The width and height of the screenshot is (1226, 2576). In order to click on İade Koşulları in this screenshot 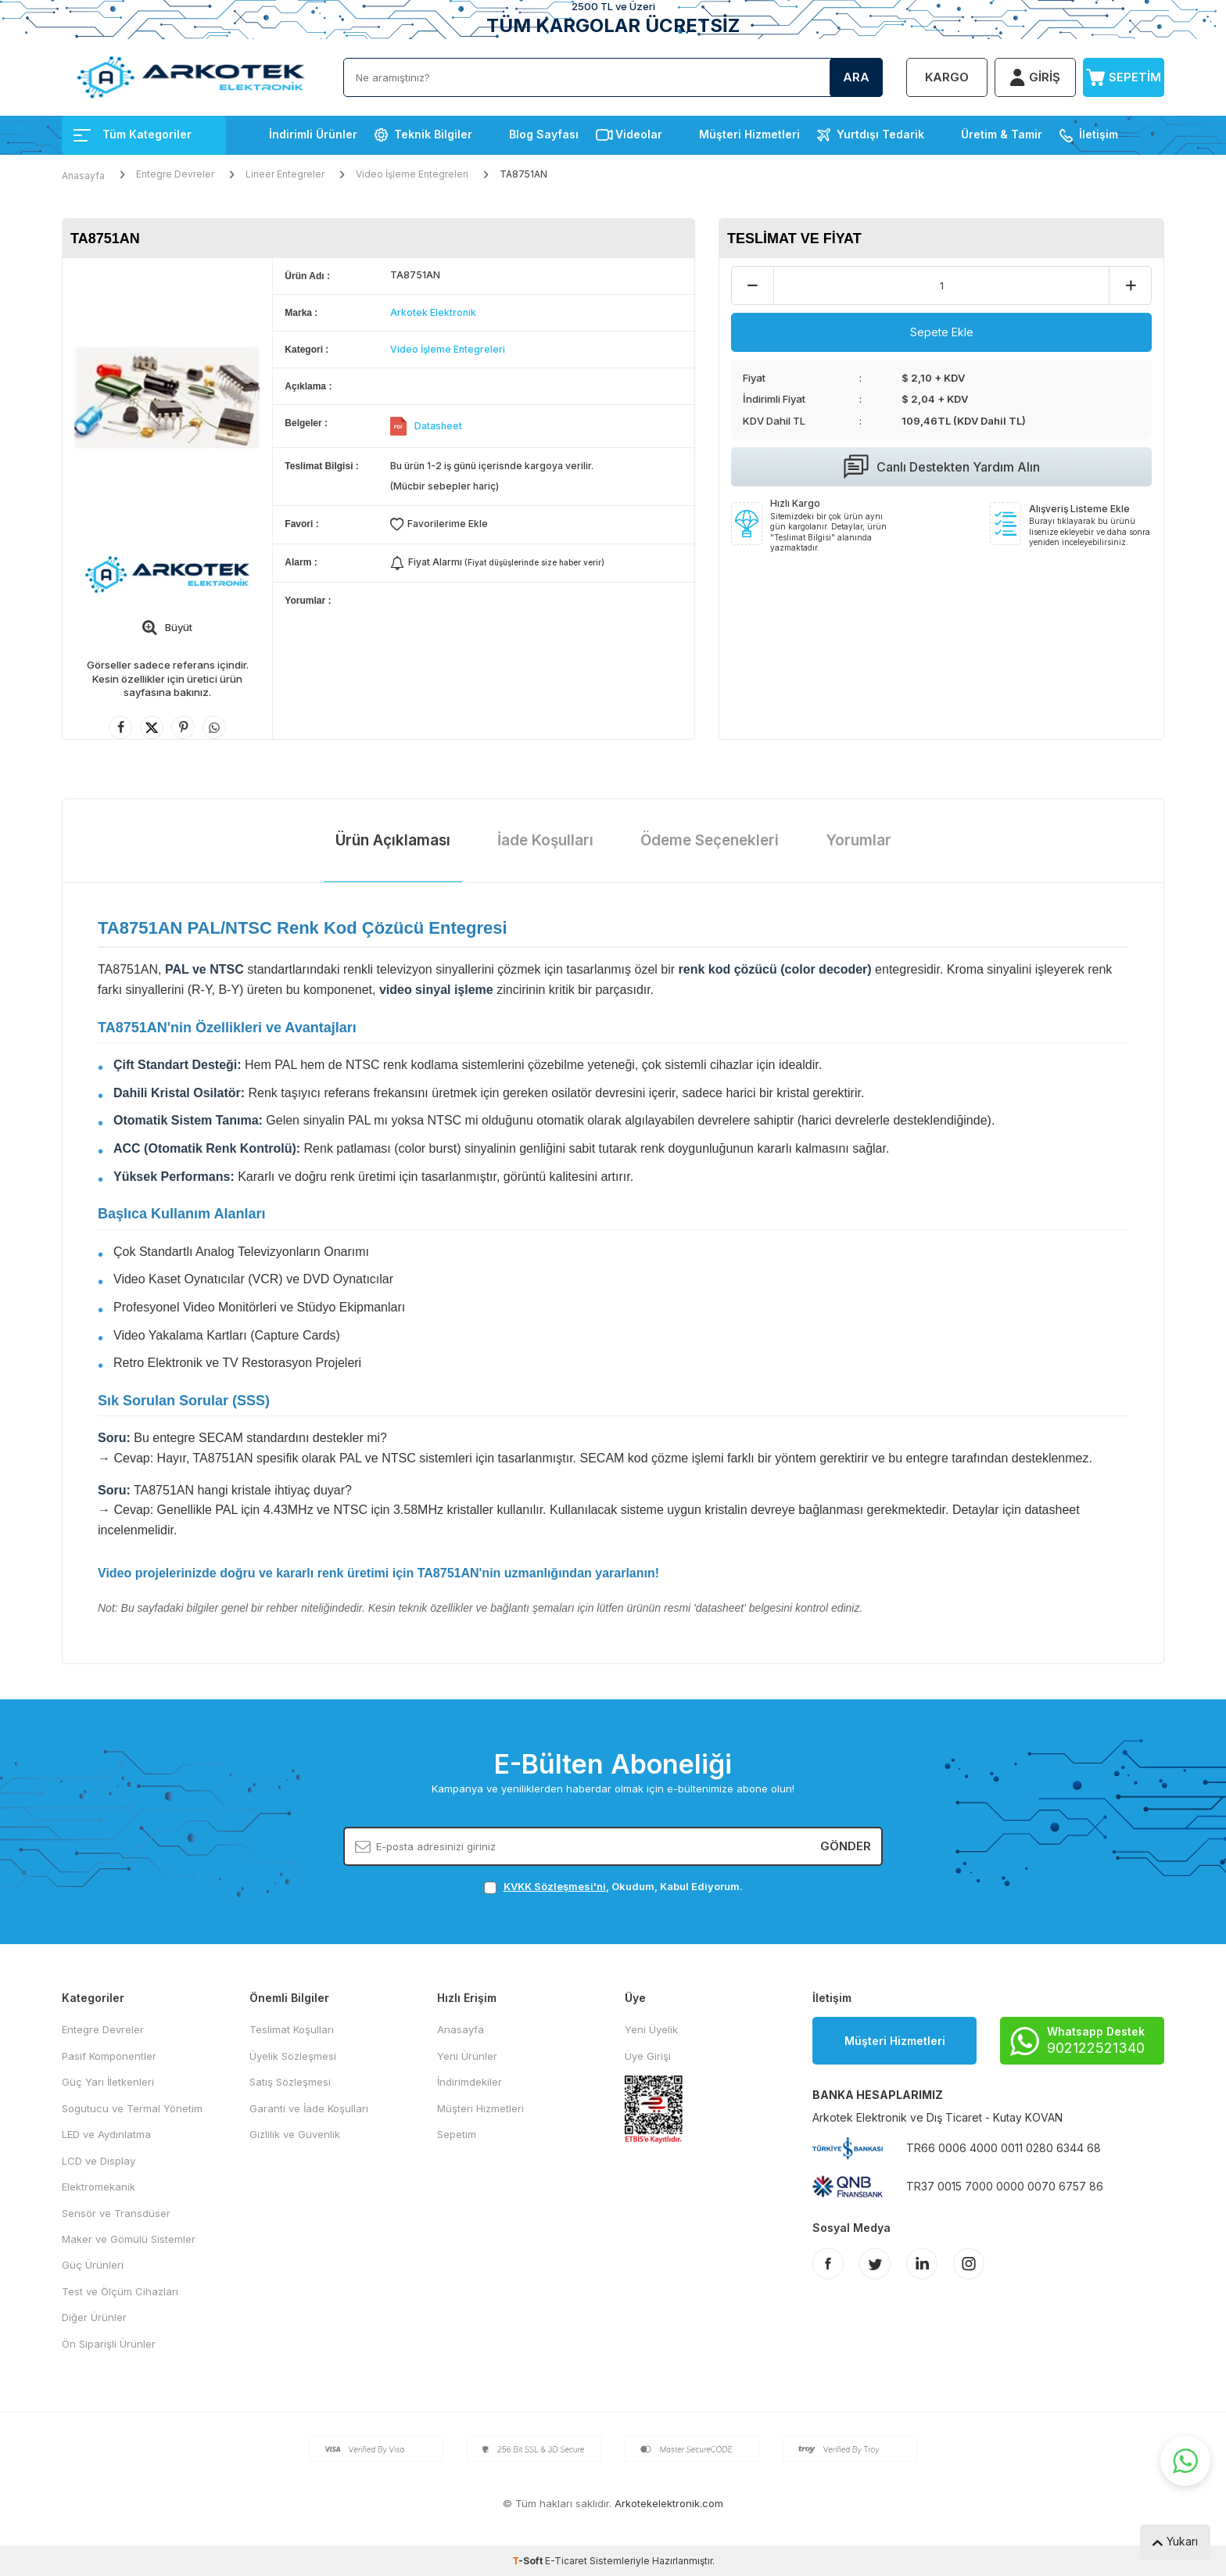, I will do `click(545, 840)`.